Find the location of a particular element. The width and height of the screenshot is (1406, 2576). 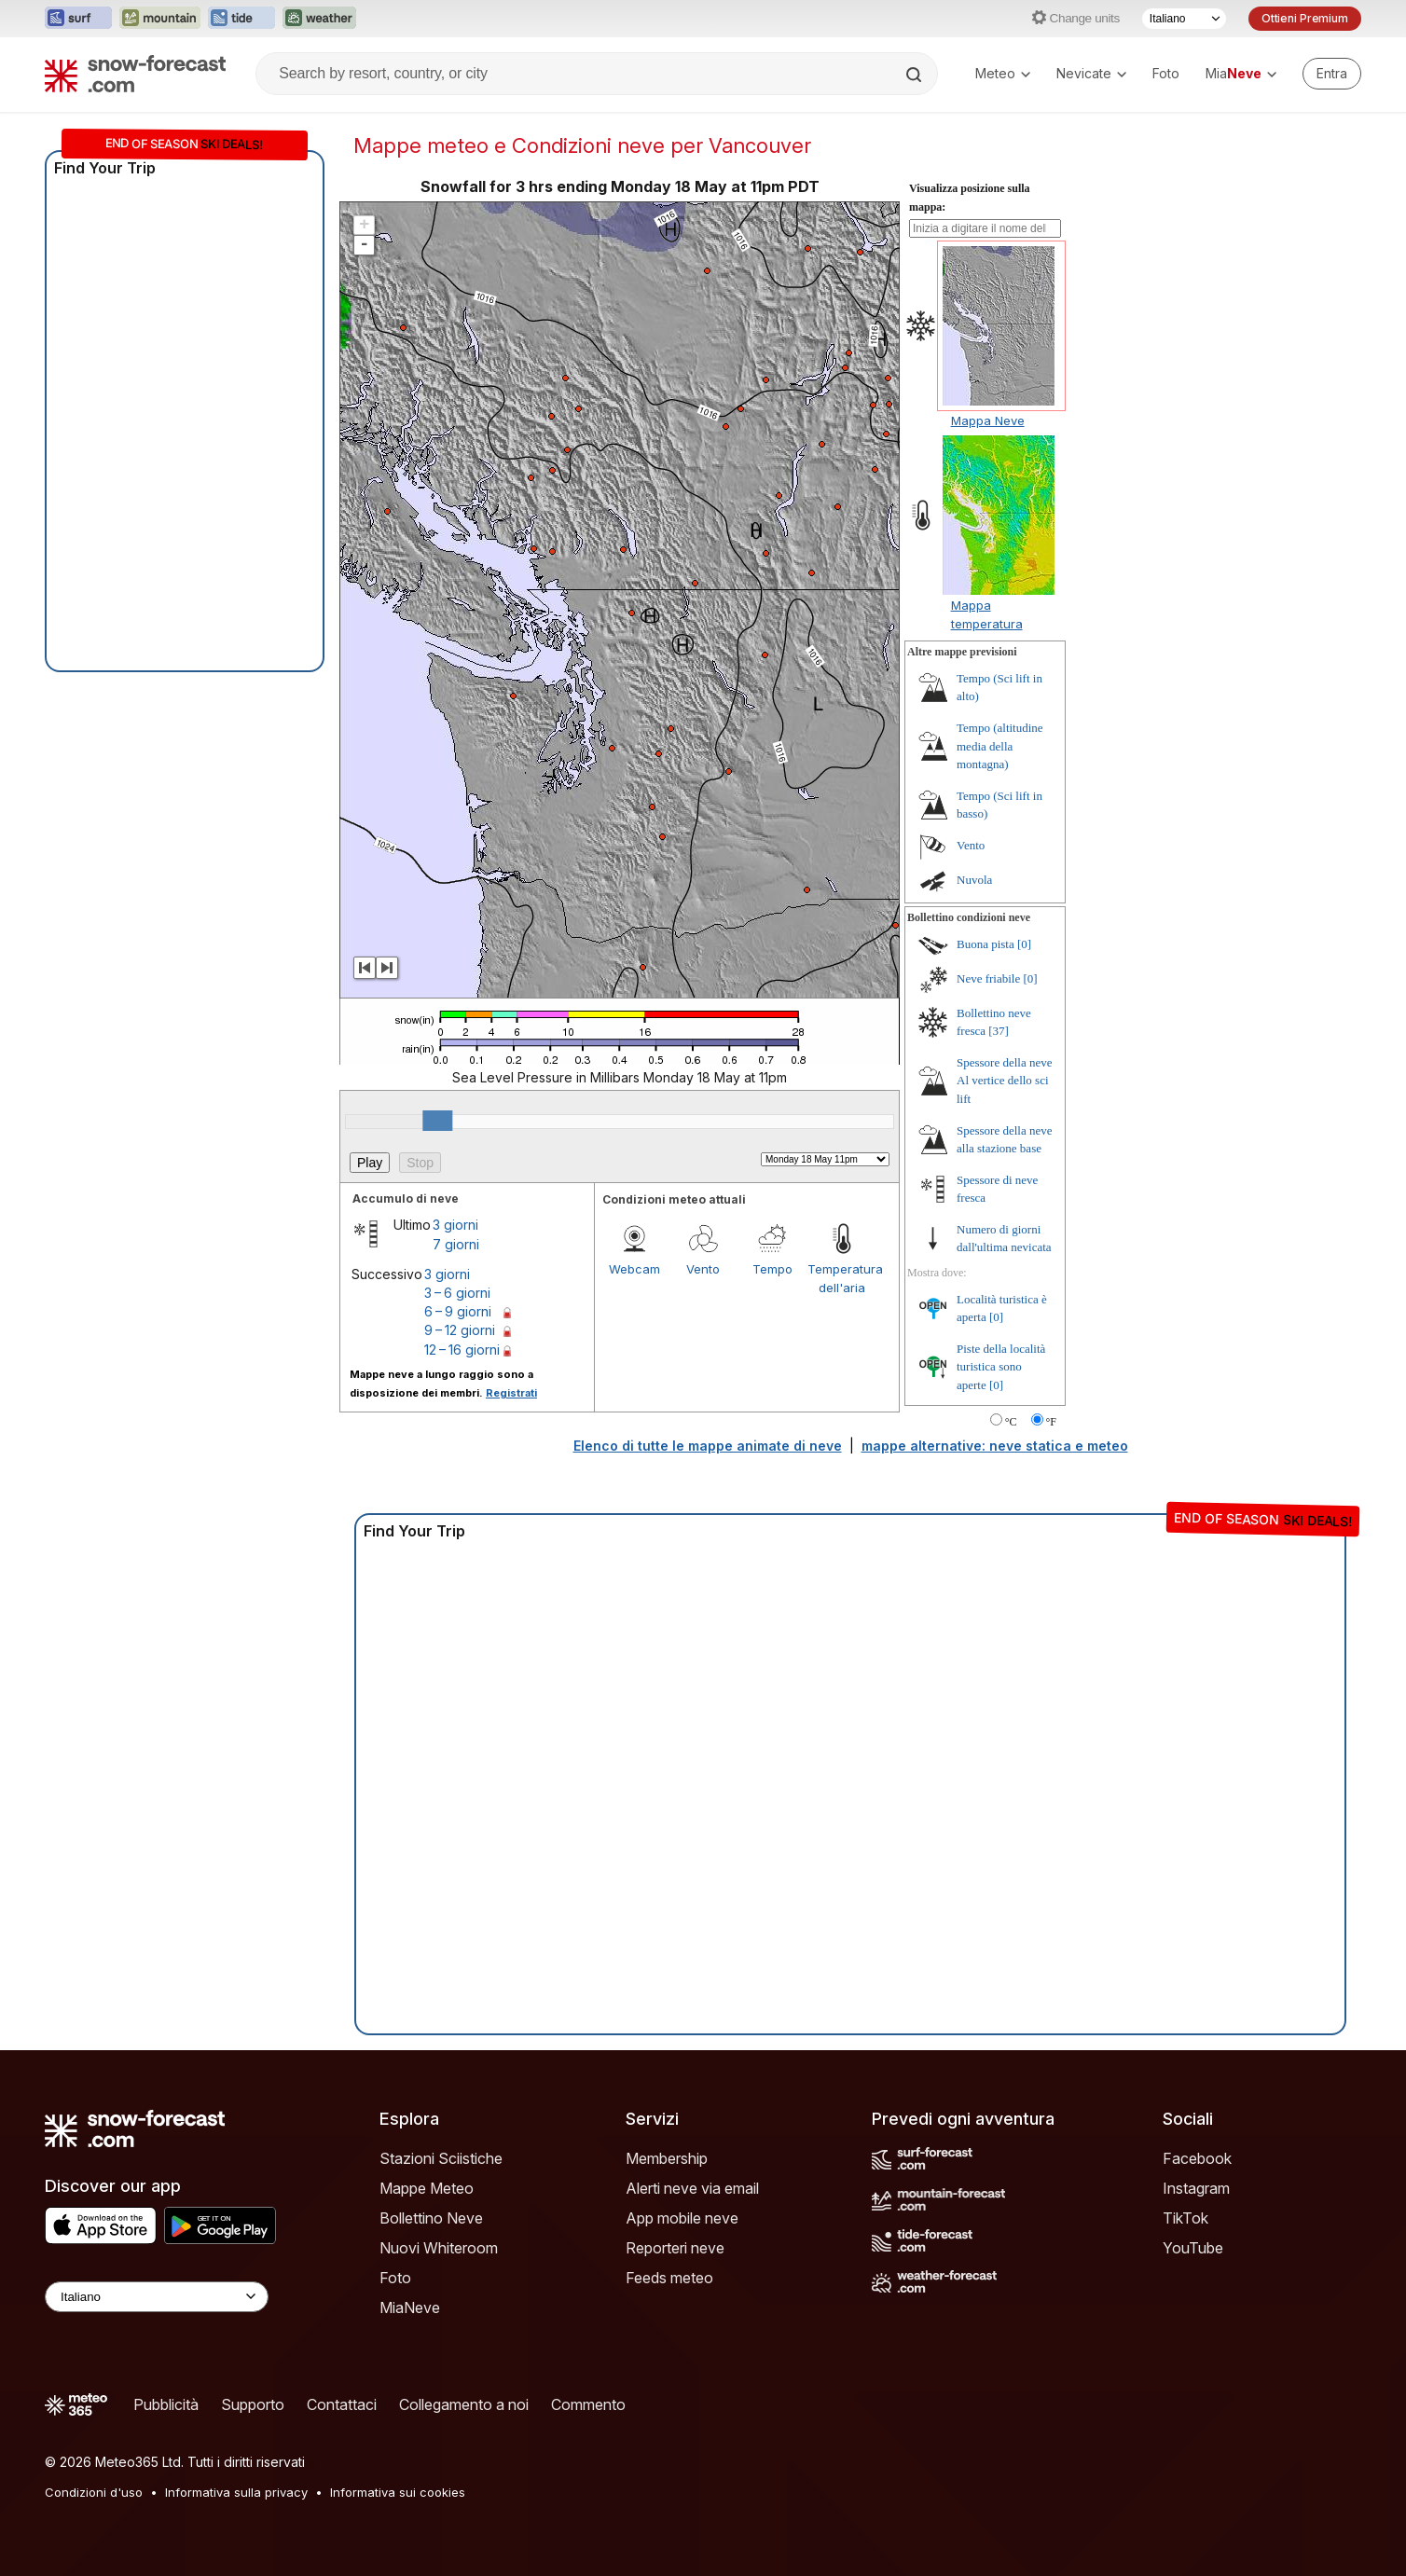

Informativa sulla privacy is located at coordinates (236, 2492).